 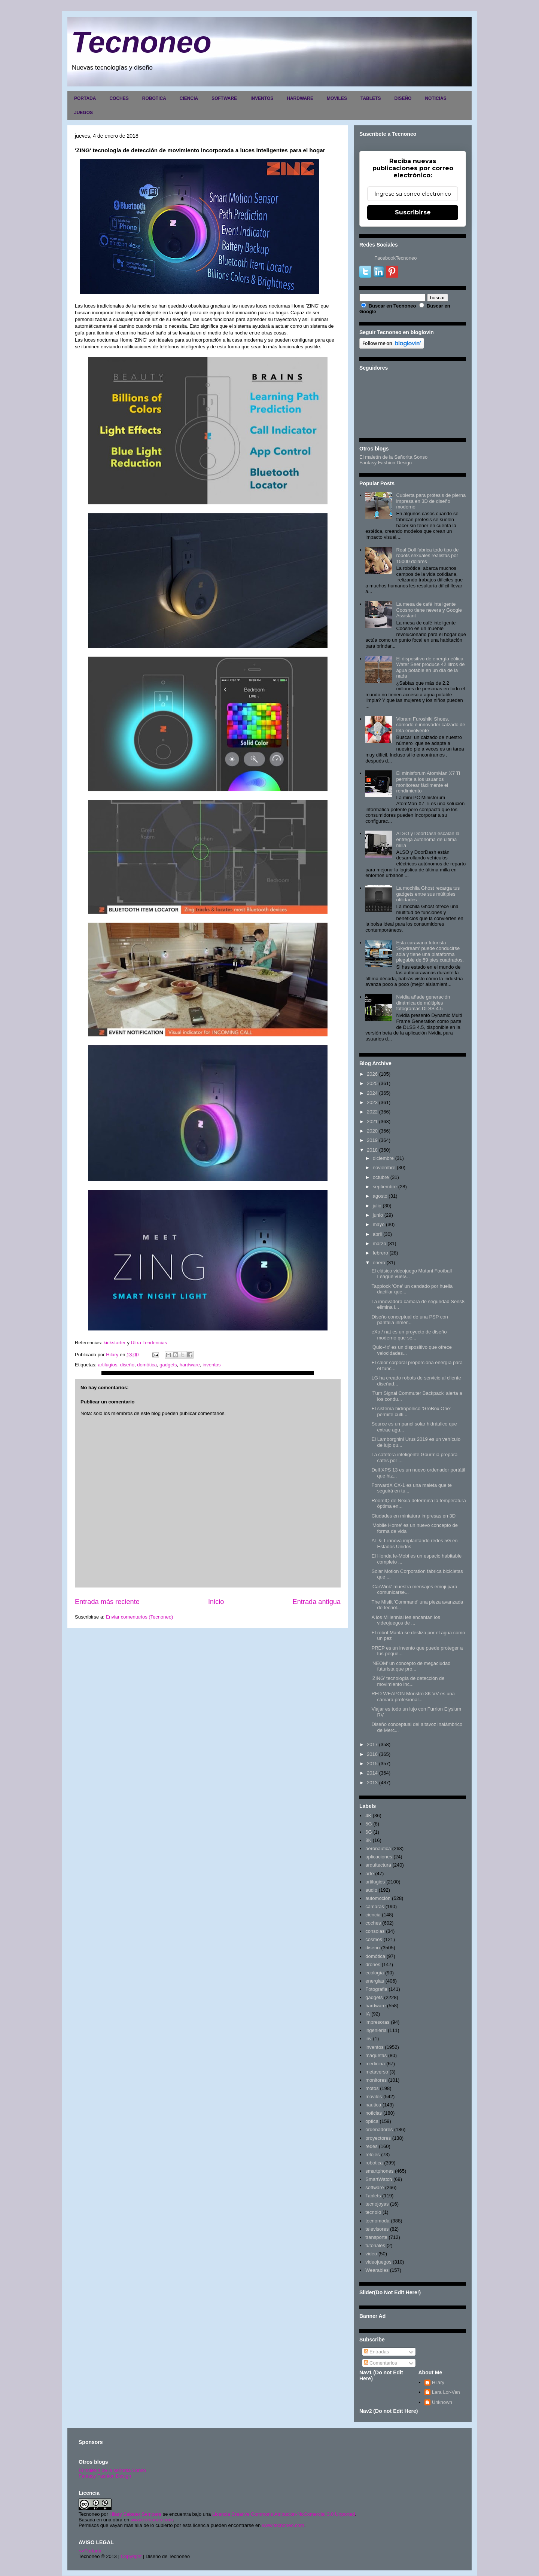 What do you see at coordinates (373, 1939) in the screenshot?
I see `cosmos` at bounding box center [373, 1939].